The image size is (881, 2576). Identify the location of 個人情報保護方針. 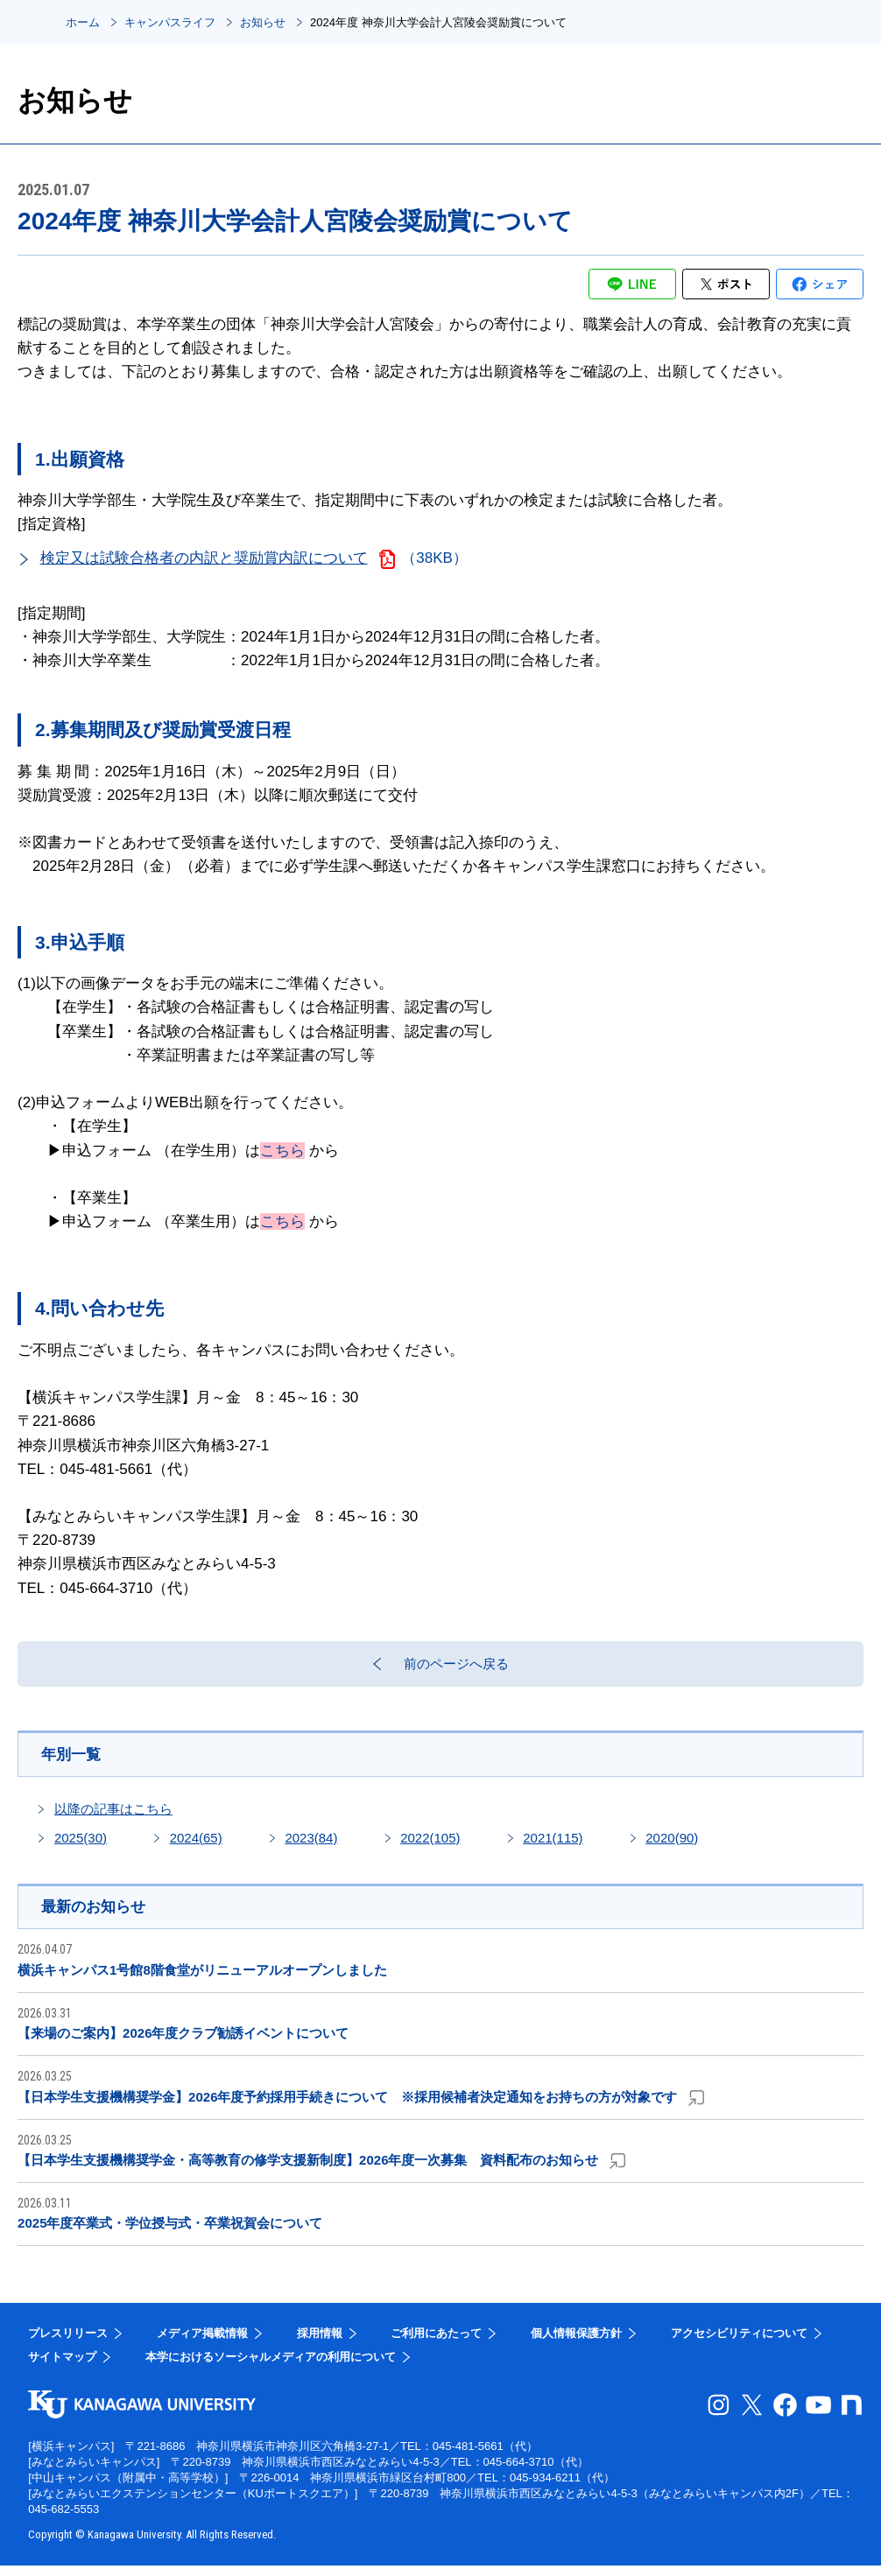
(576, 2343).